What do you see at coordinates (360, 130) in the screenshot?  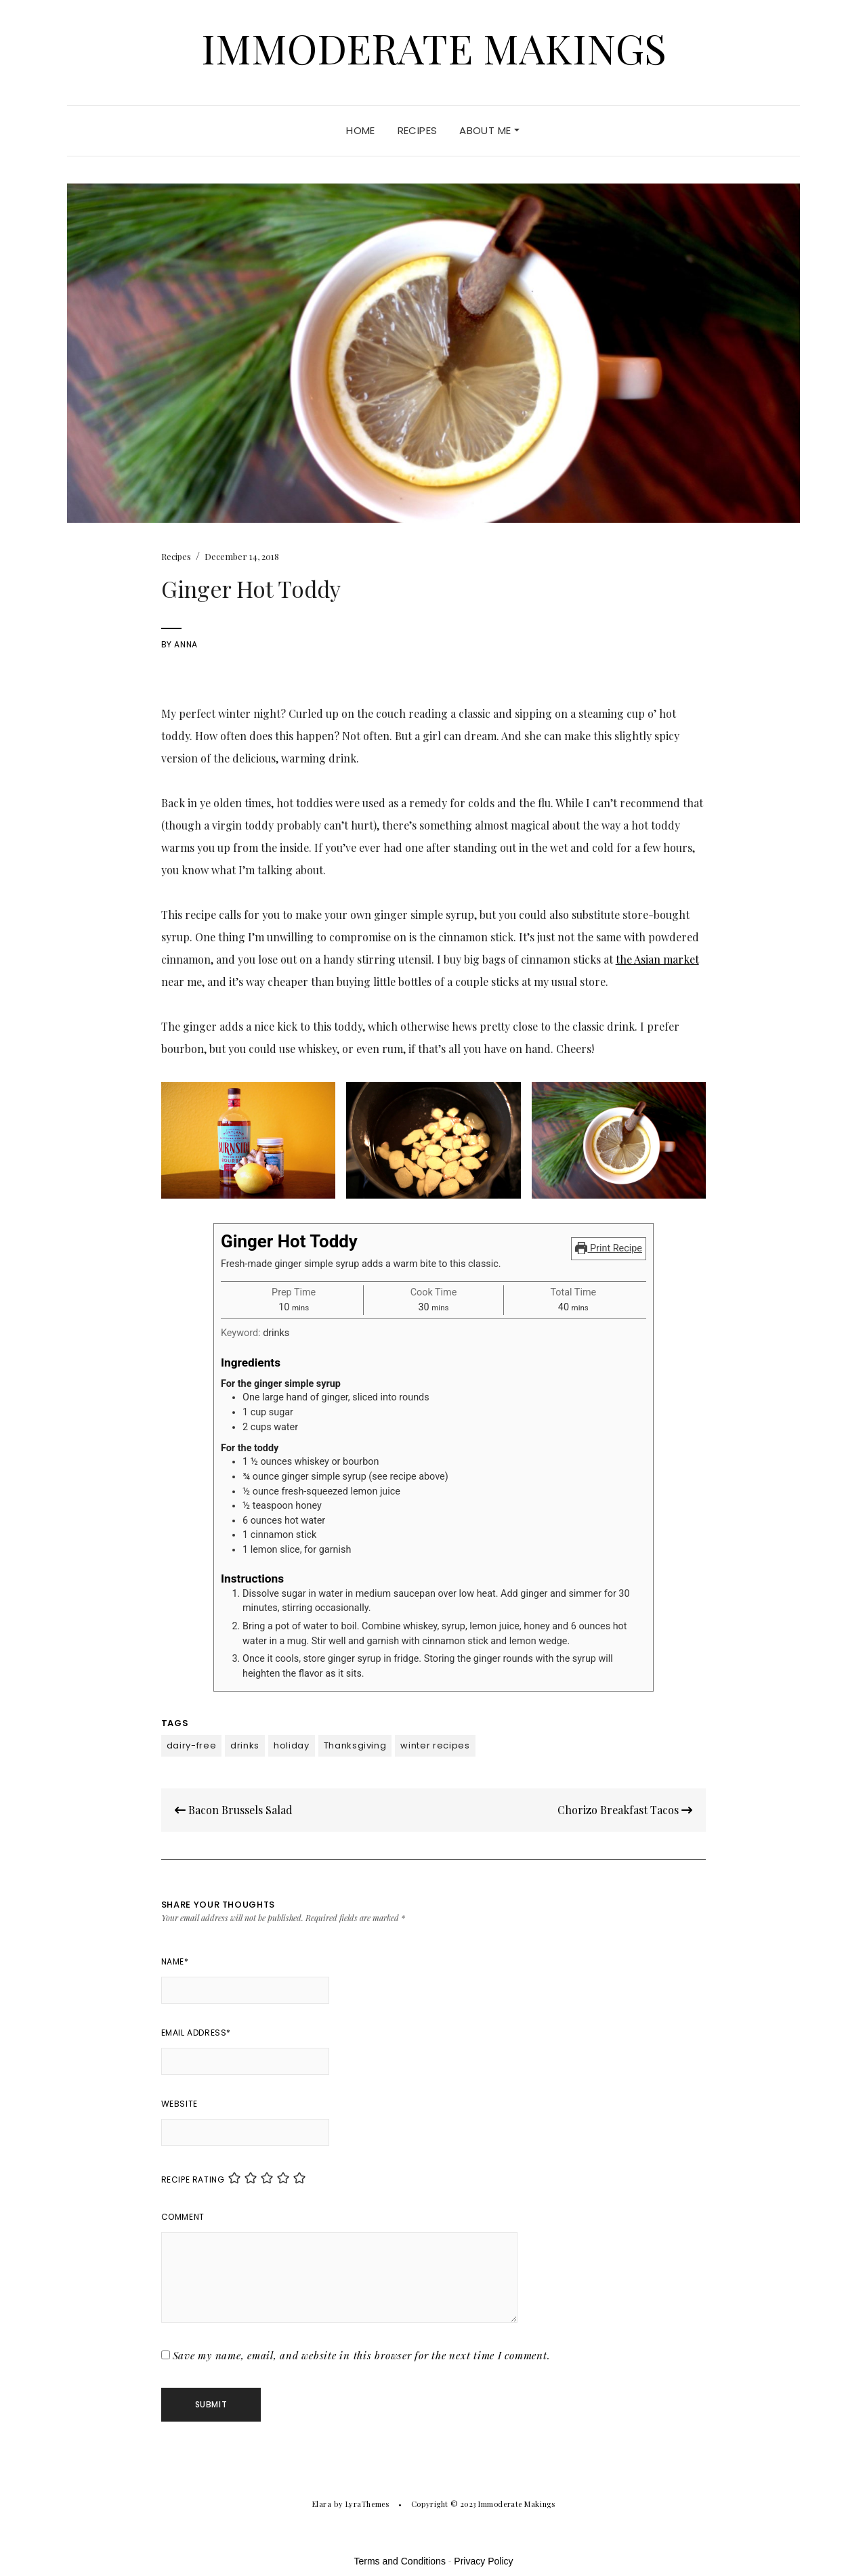 I see `Home` at bounding box center [360, 130].